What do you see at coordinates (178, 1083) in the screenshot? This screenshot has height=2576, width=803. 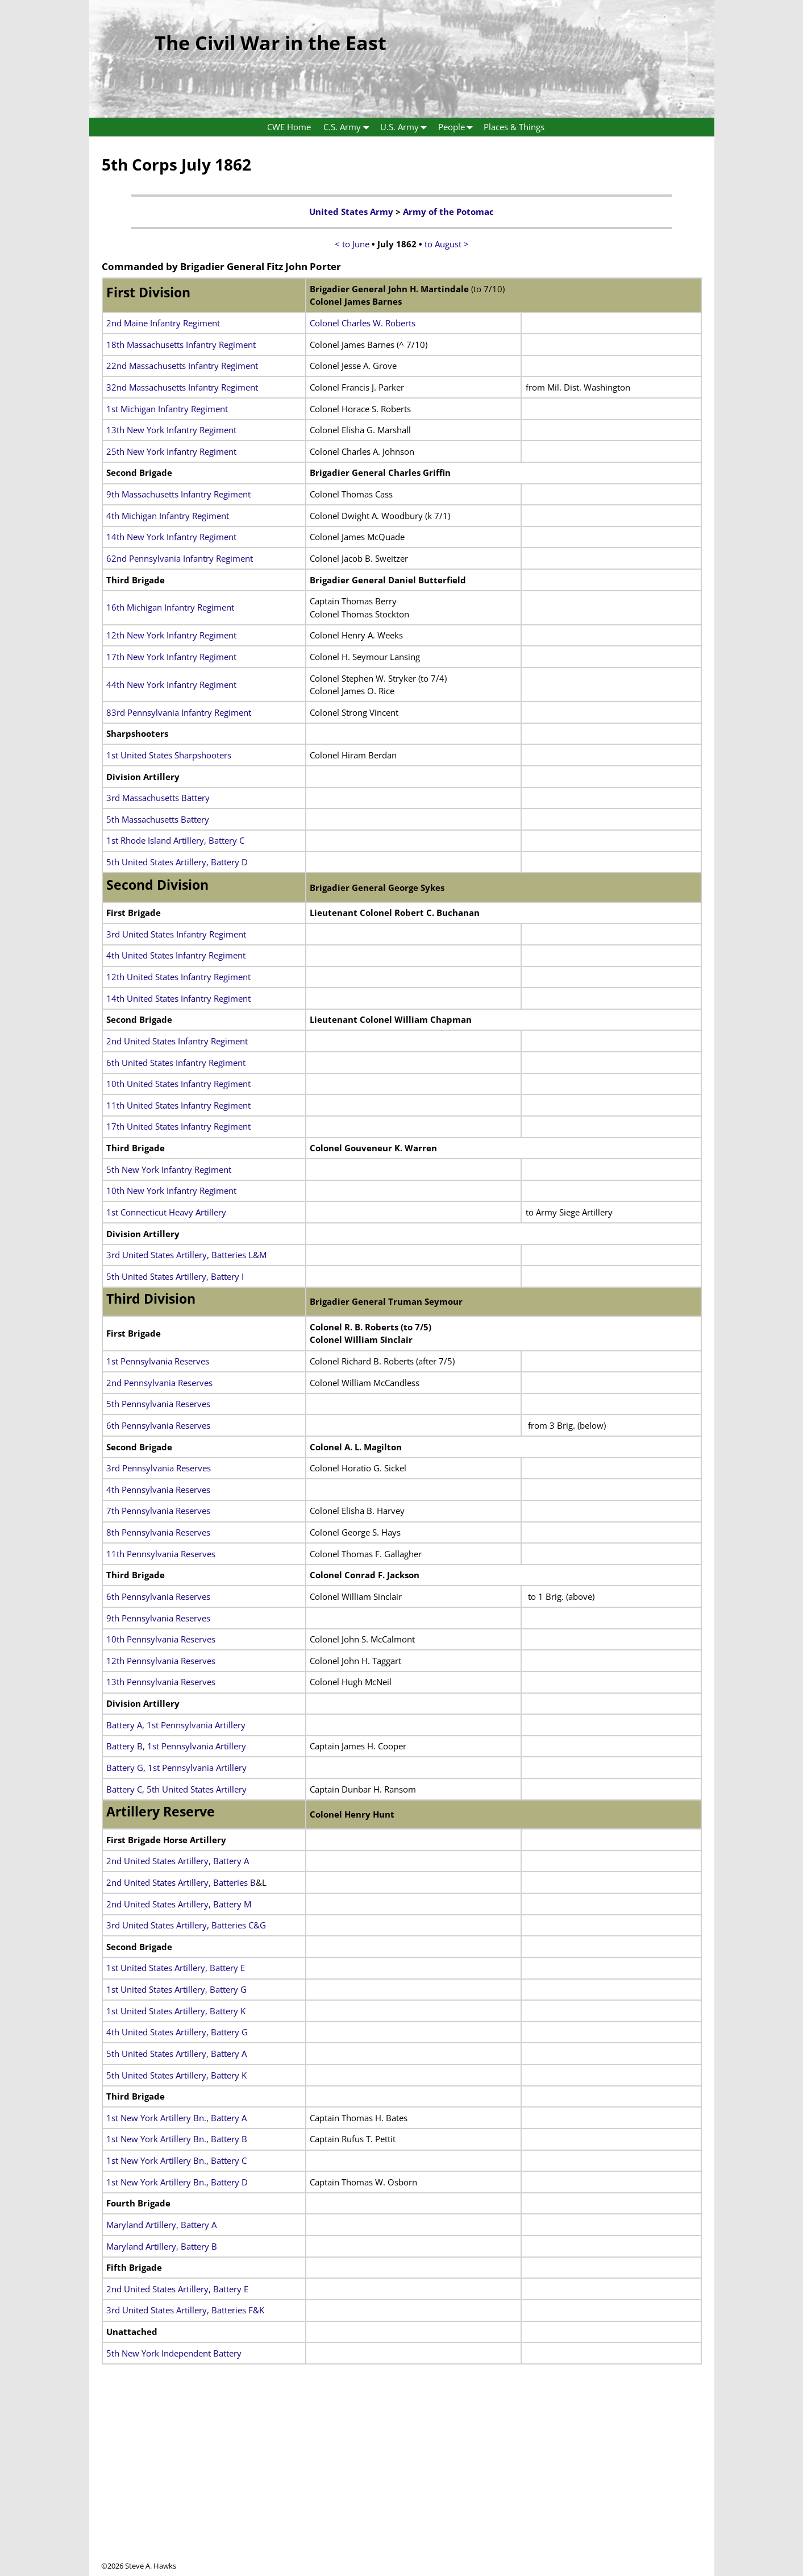 I see `10th United States Infantry Regiment` at bounding box center [178, 1083].